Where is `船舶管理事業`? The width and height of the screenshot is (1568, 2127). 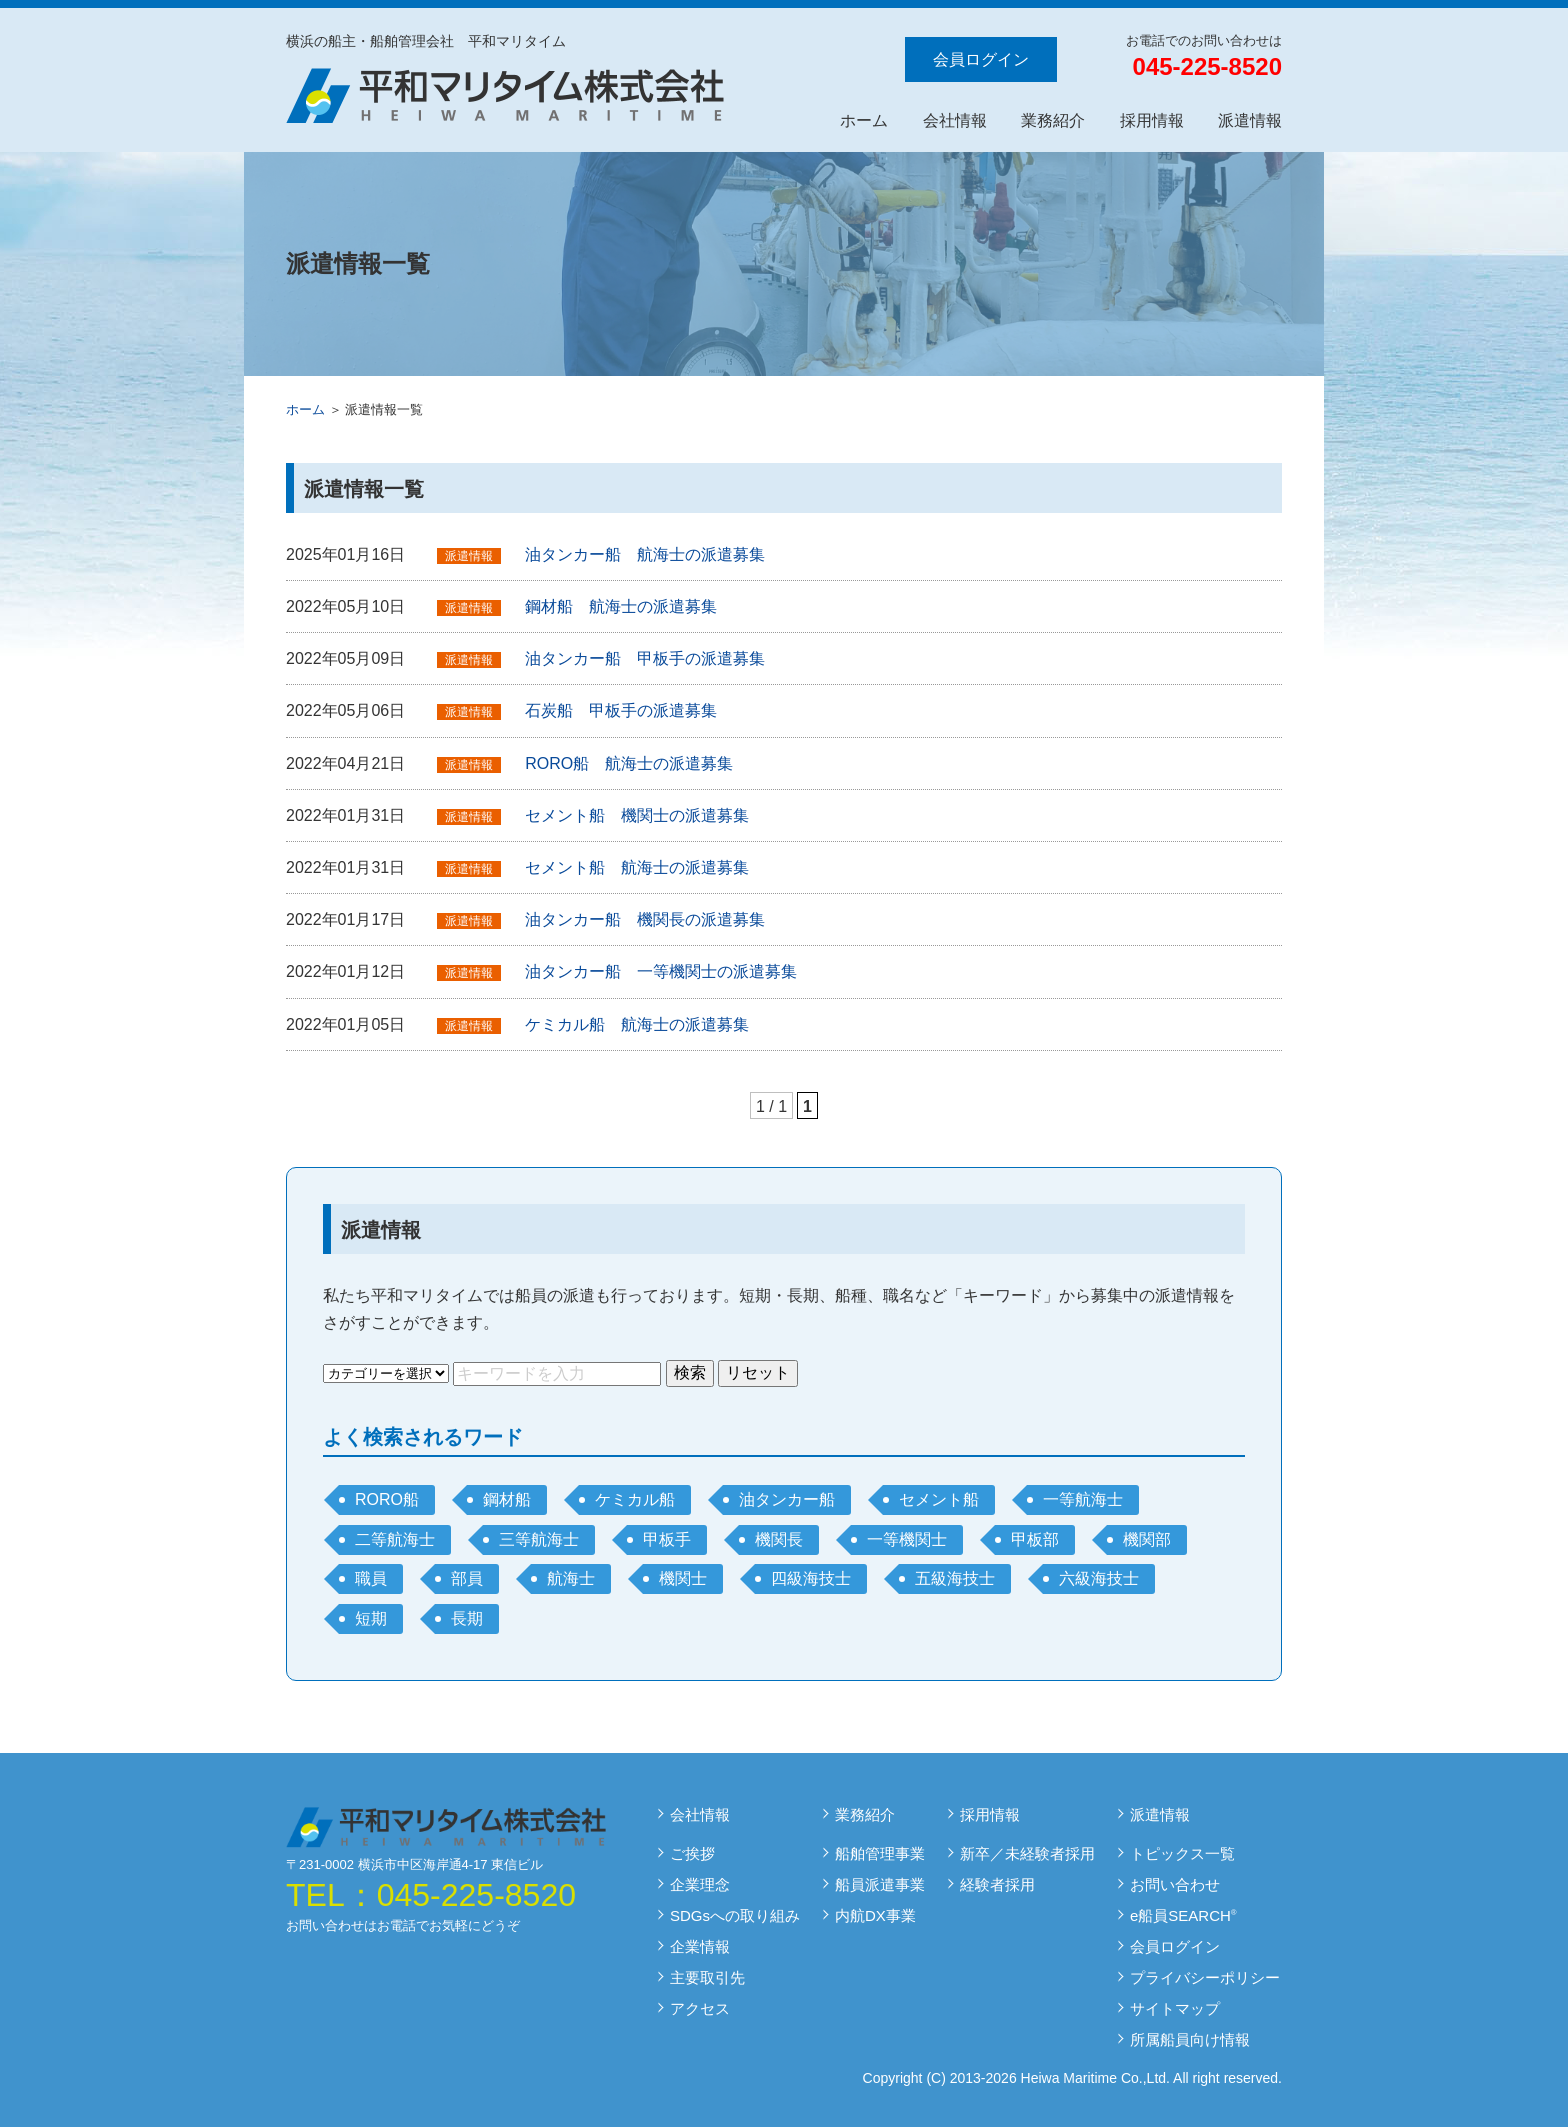 船舶管理事業 is located at coordinates (880, 1853).